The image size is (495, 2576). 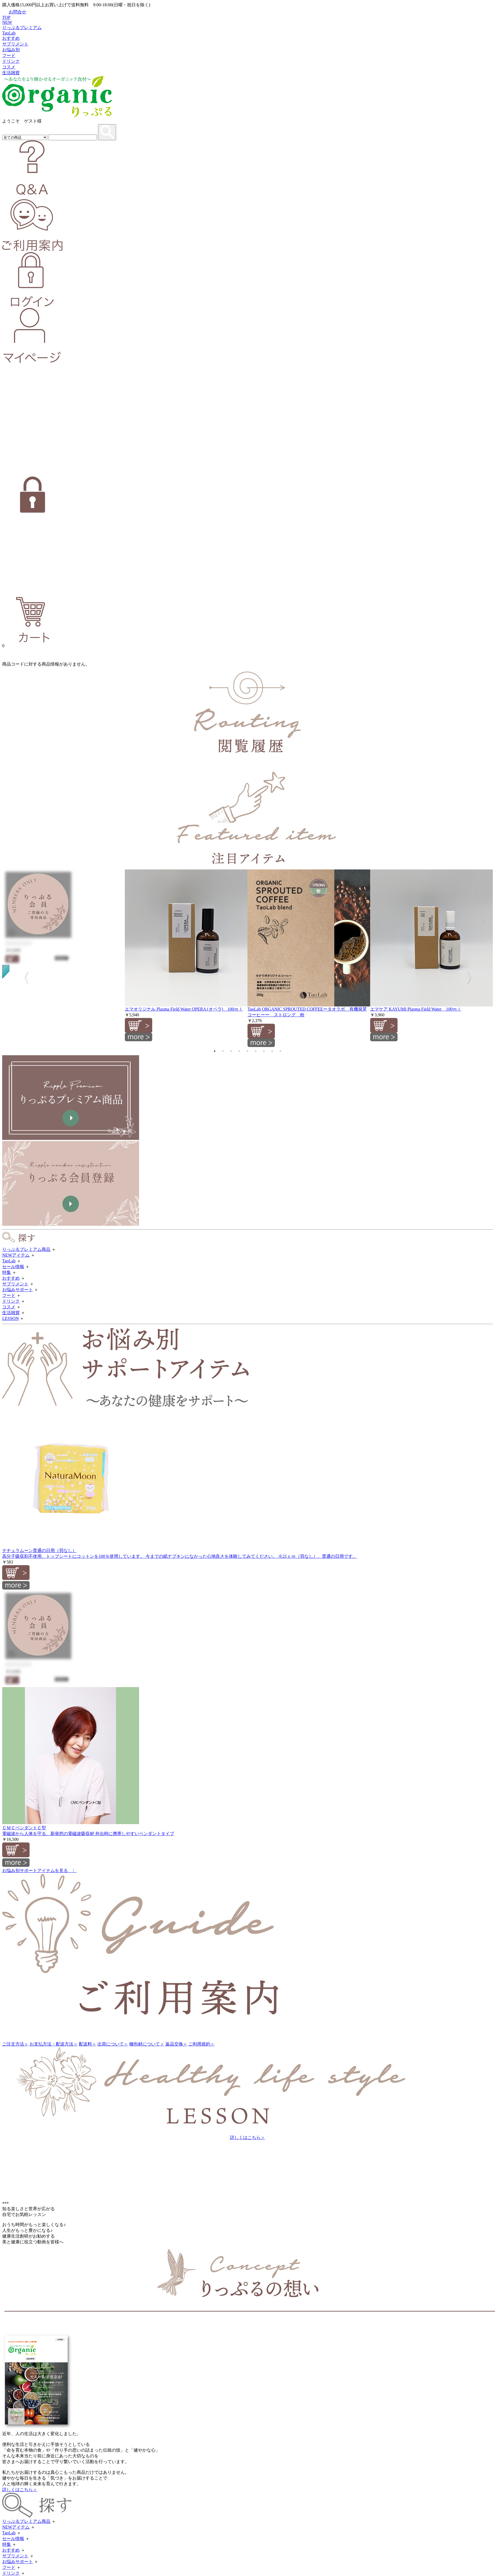 What do you see at coordinates (8, 67) in the screenshot?
I see `コスメ` at bounding box center [8, 67].